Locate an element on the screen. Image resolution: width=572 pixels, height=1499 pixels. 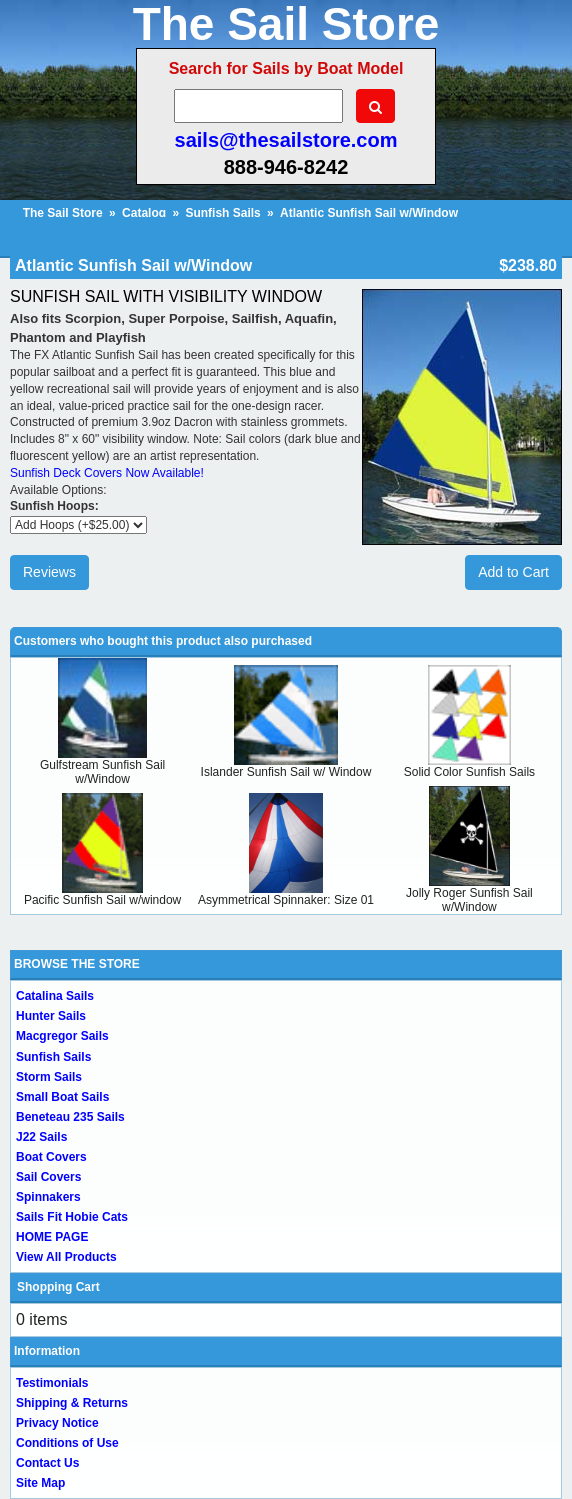
Sunfish Deck Covers Now Available! is located at coordinates (107, 473).